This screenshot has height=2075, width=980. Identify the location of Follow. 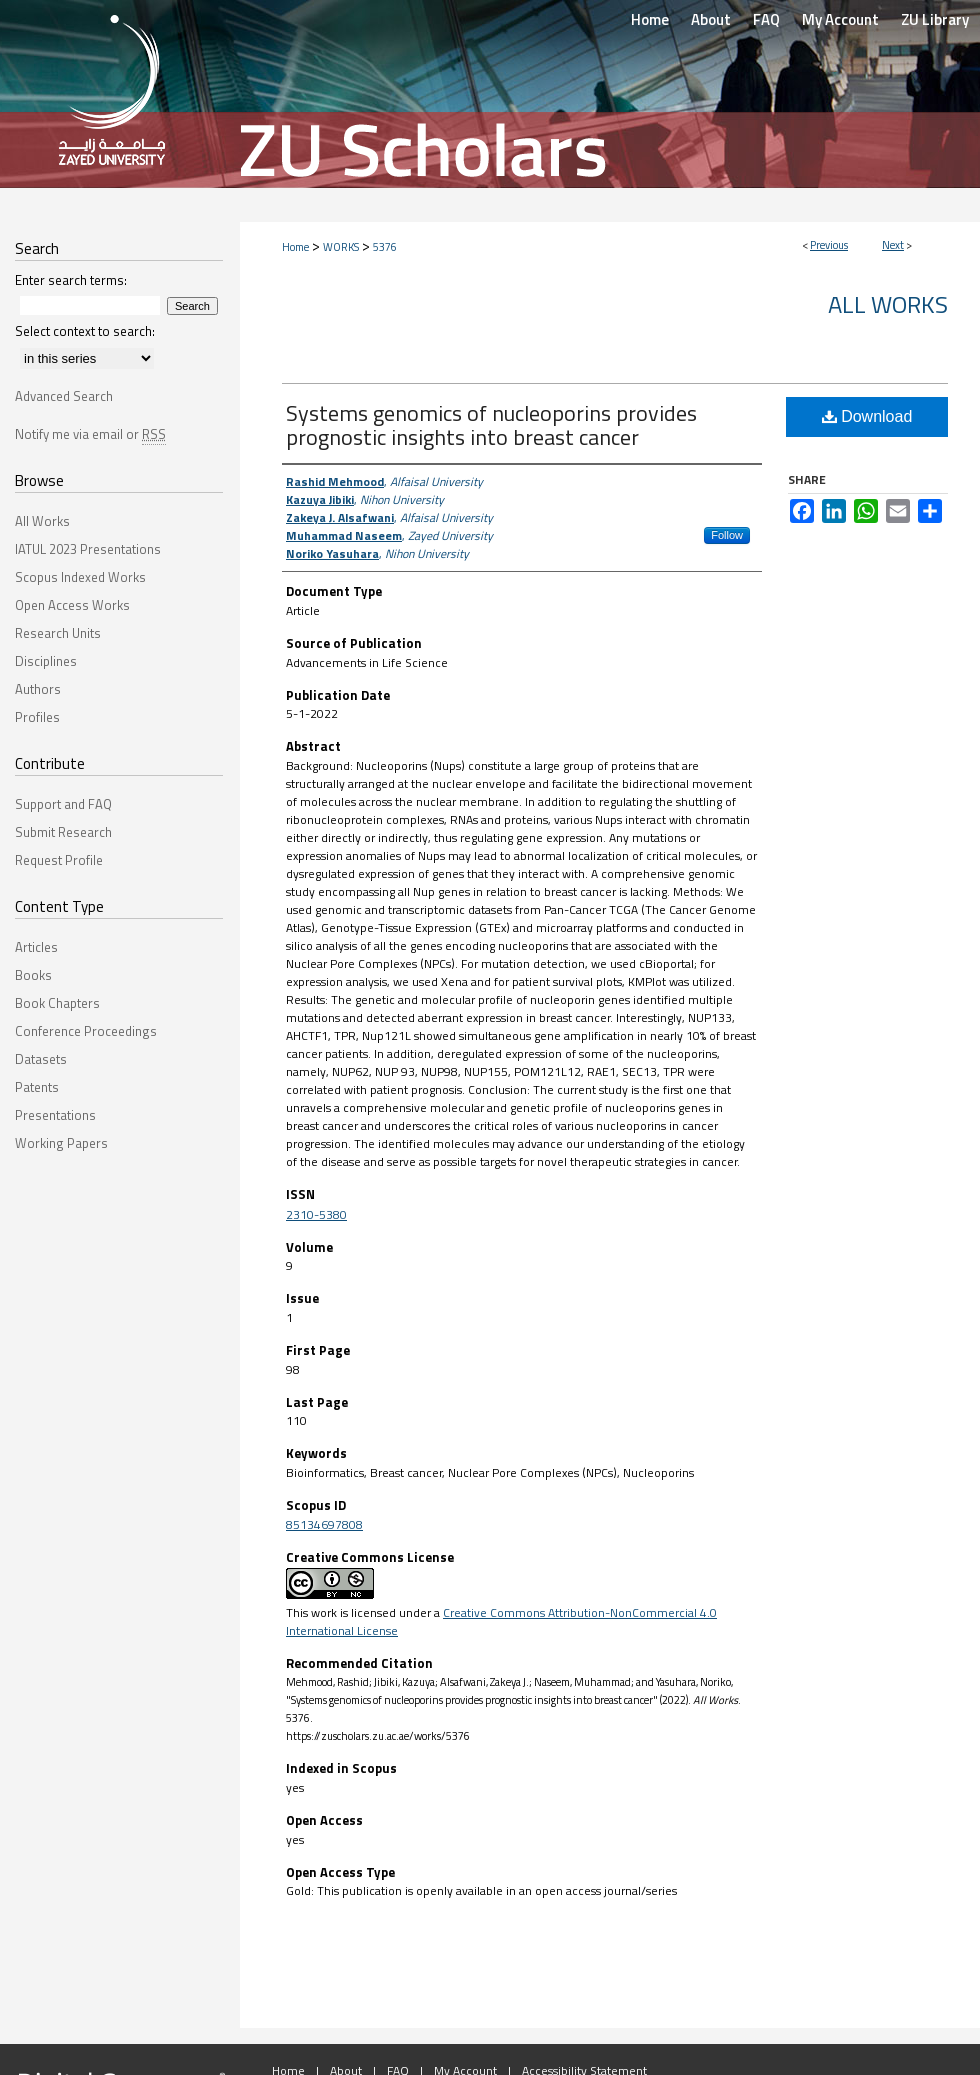
(727, 535).